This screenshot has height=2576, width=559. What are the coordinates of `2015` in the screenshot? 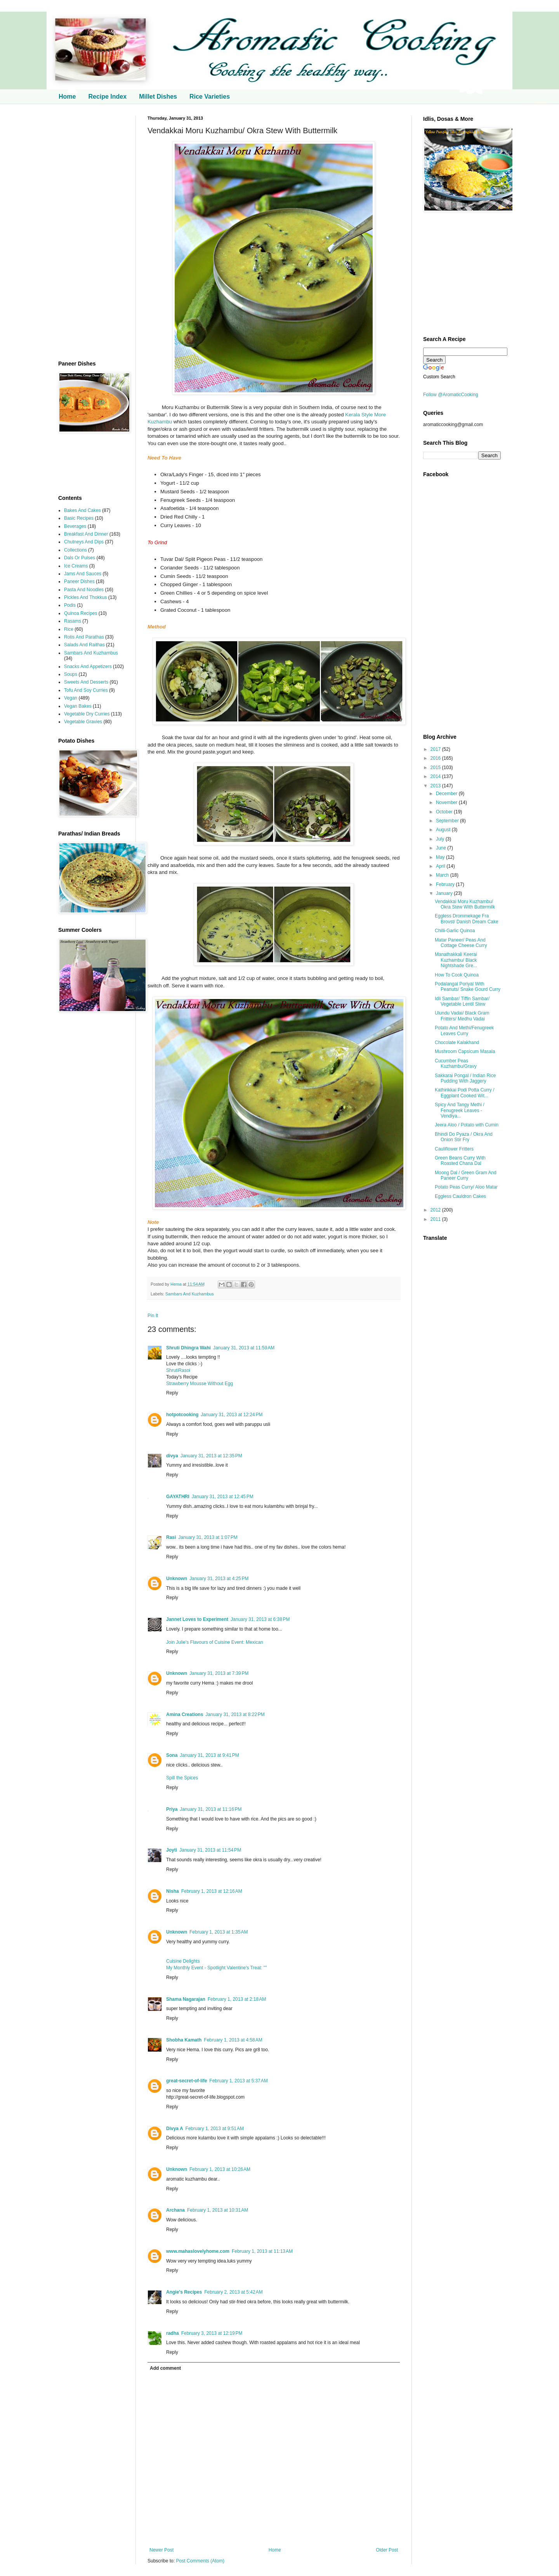 It's located at (436, 767).